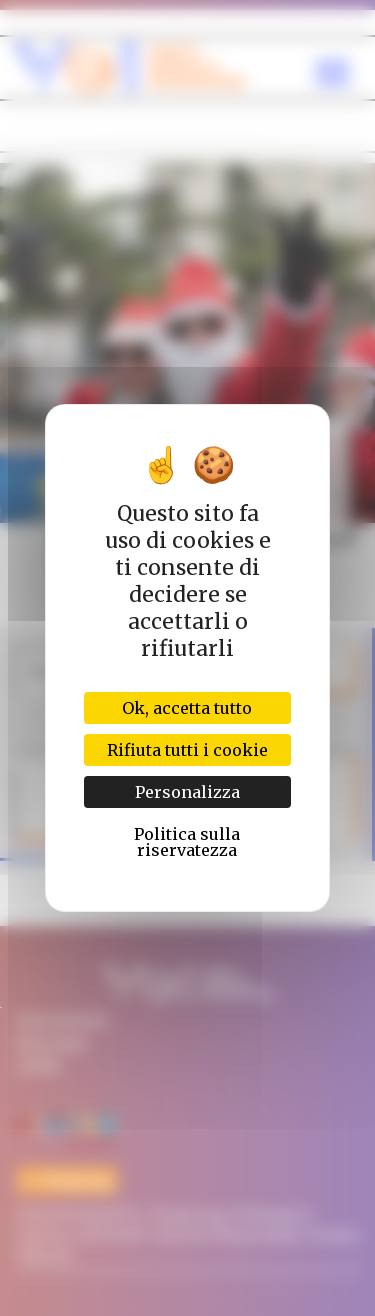  Describe the element at coordinates (187, 708) in the screenshot. I see `Ok, accetta tutto [Cookies : Ok, accetta tutto]` at that location.